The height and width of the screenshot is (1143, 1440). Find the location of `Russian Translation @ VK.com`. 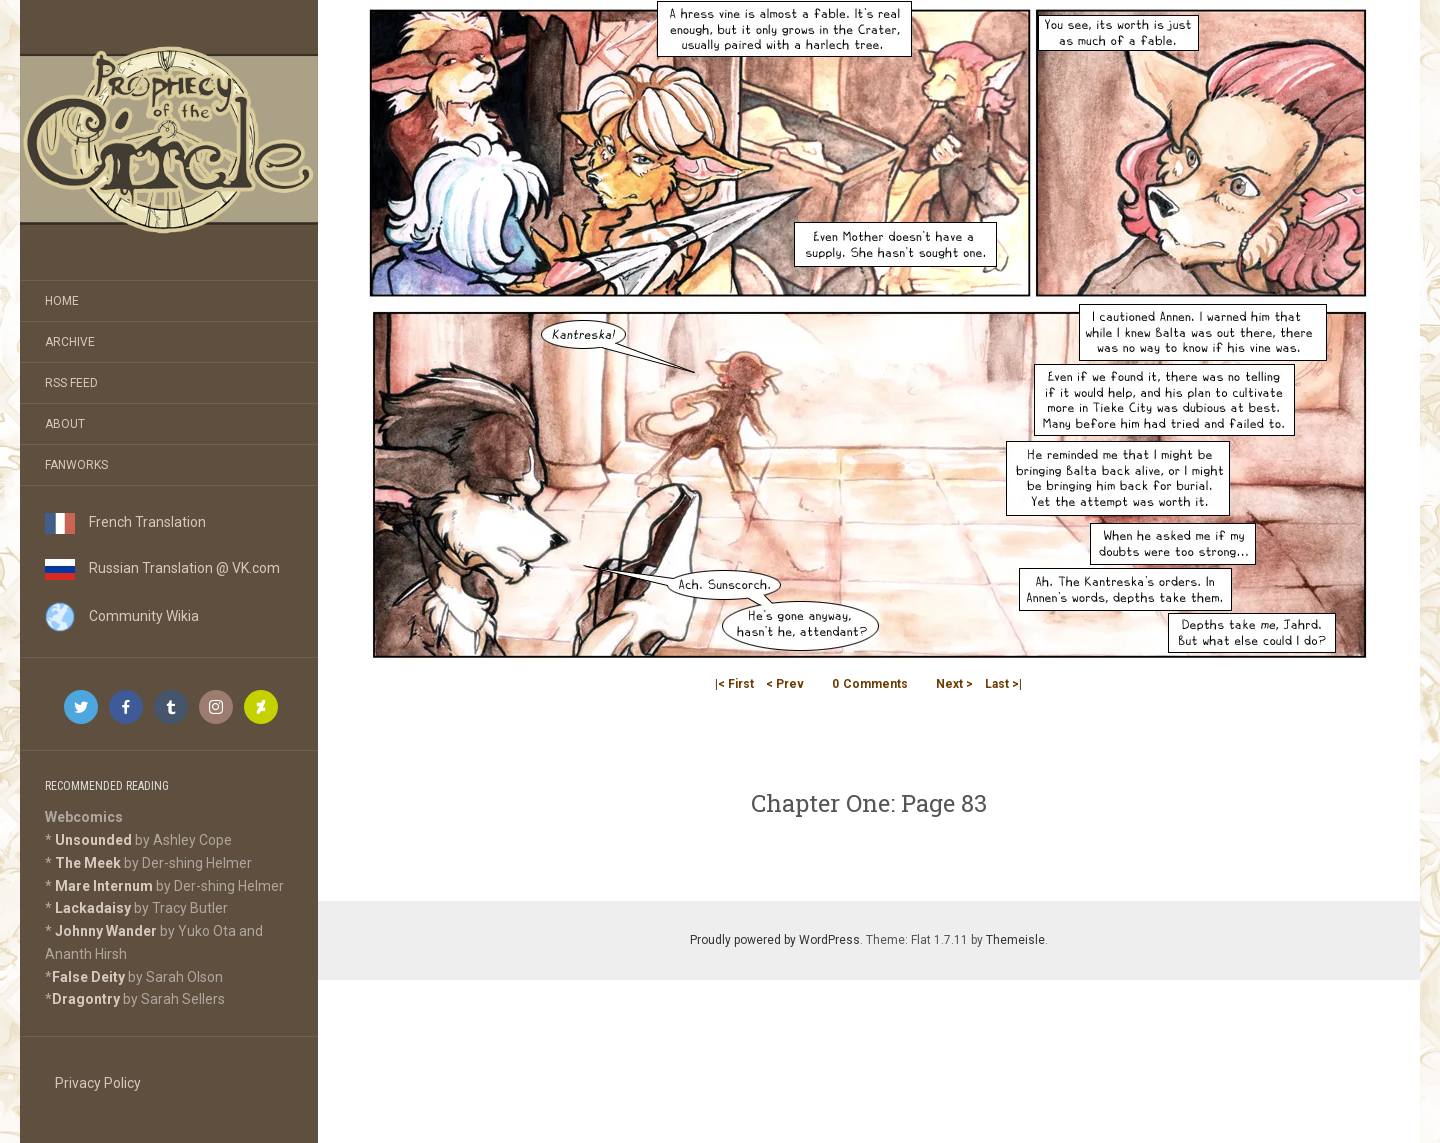

Russian Translation @ VK.com is located at coordinates (162, 568).